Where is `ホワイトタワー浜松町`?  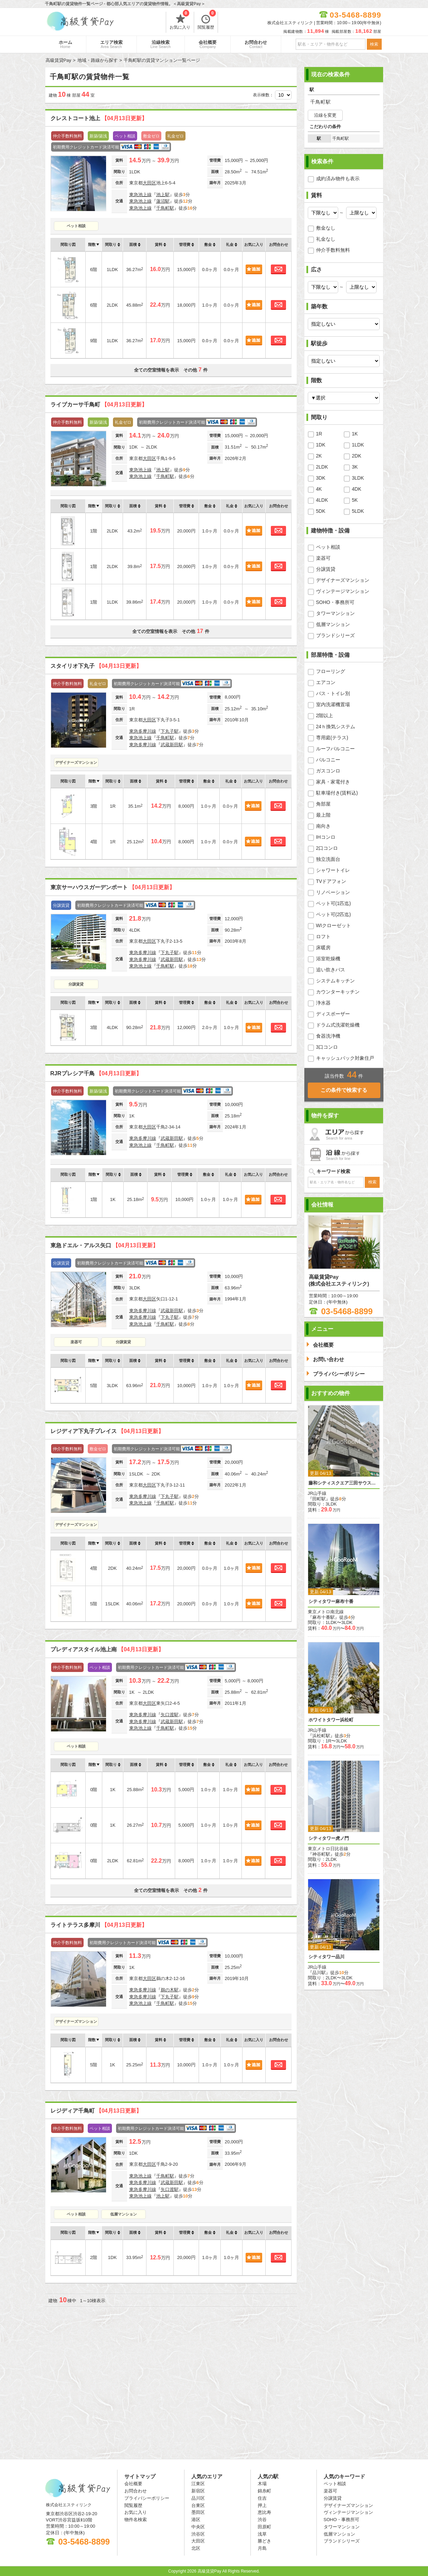
ホワイトタワー浜松町 is located at coordinates (330, 1719).